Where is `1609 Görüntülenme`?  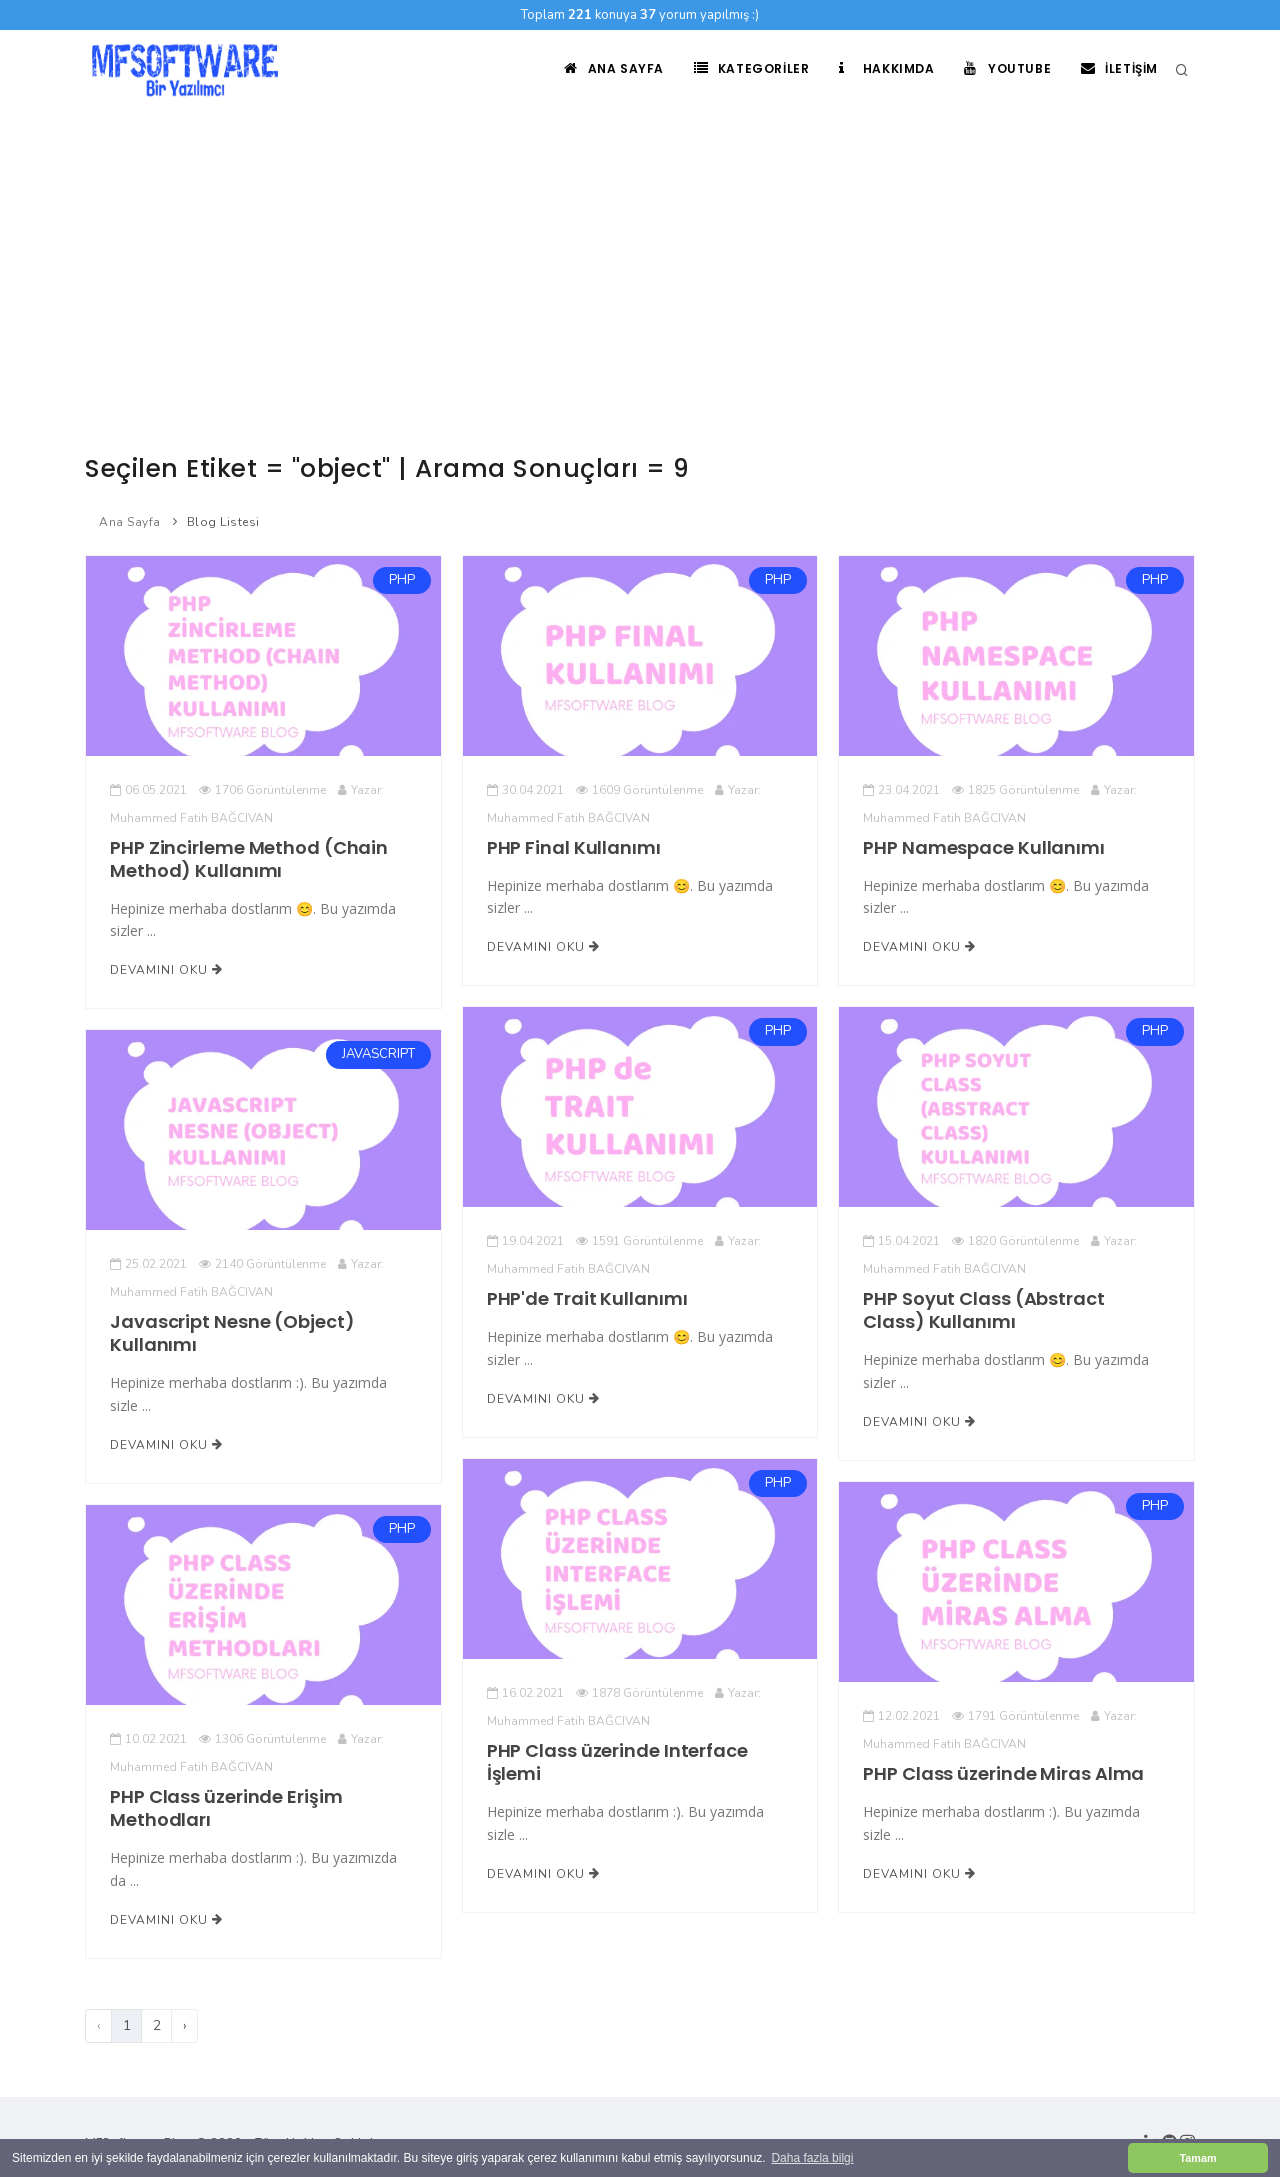
1609 Görüntülenme is located at coordinates (639, 790).